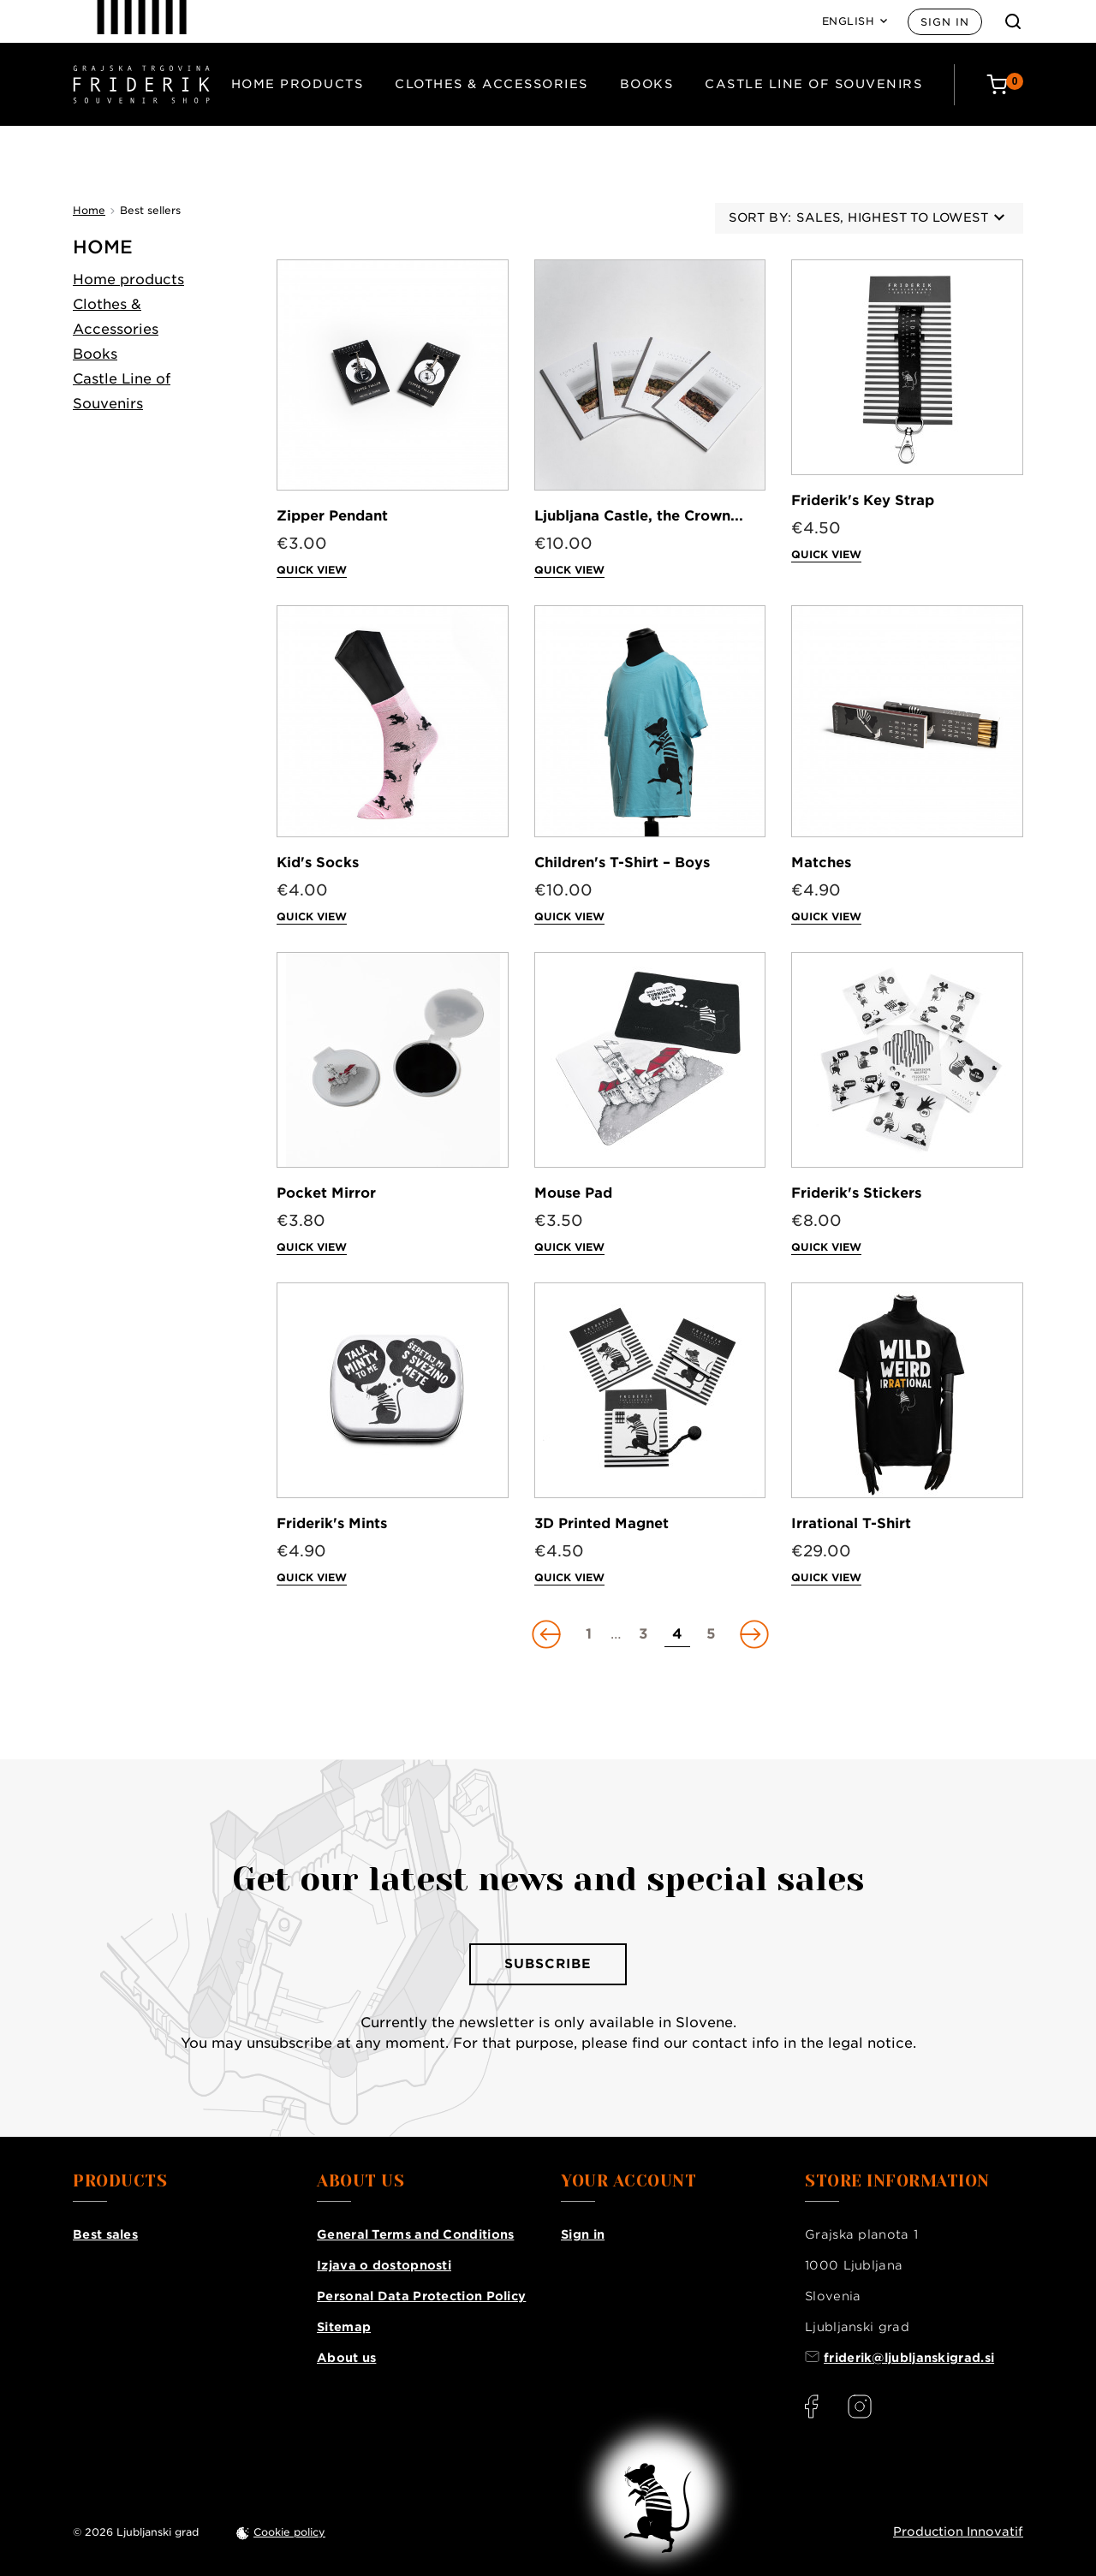  Describe the element at coordinates (297, 84) in the screenshot. I see `Home products` at that location.